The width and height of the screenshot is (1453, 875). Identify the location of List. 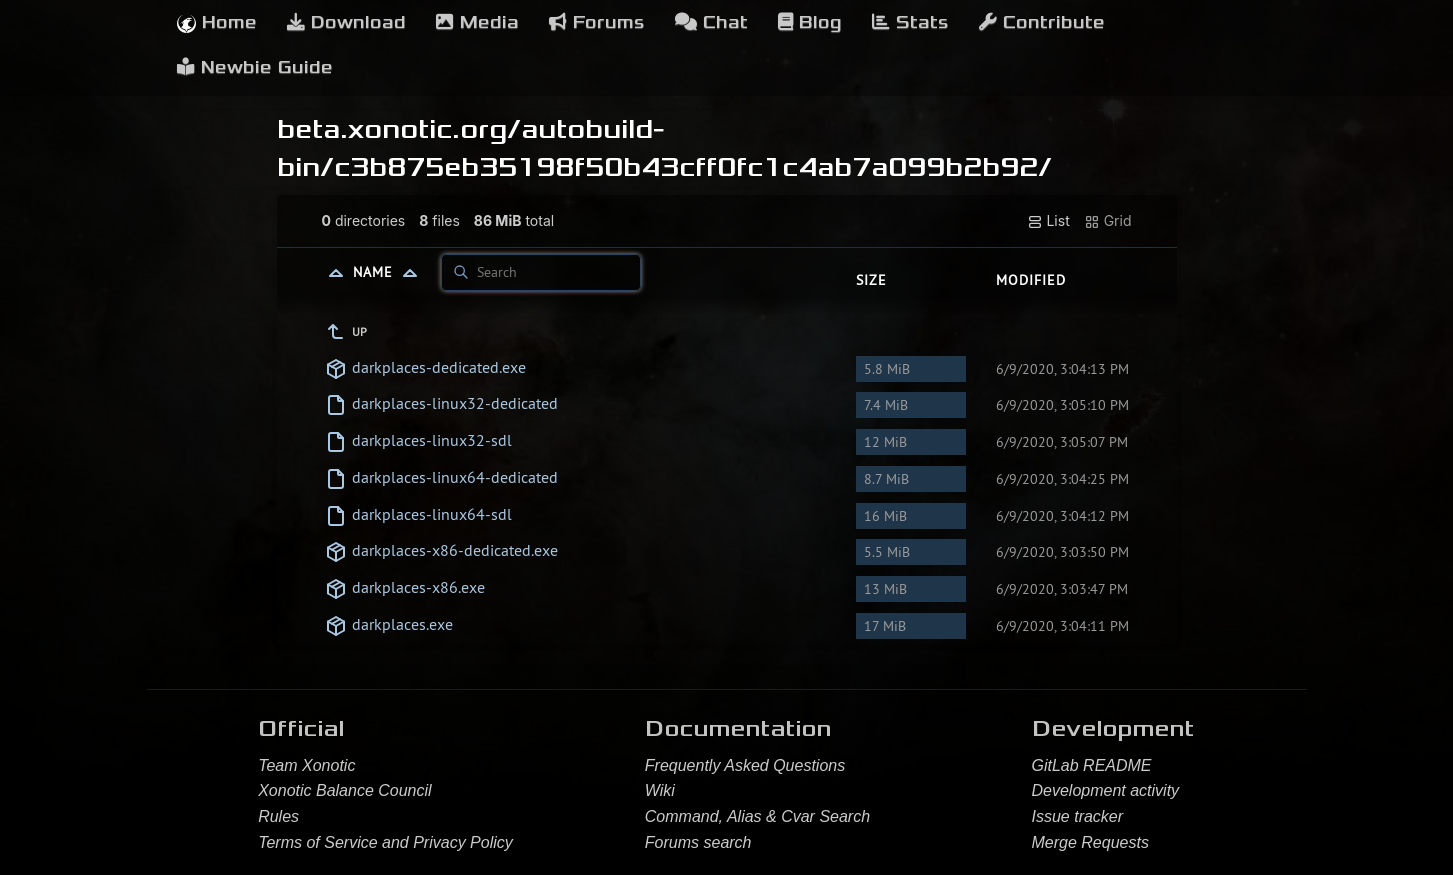
(1048, 221).